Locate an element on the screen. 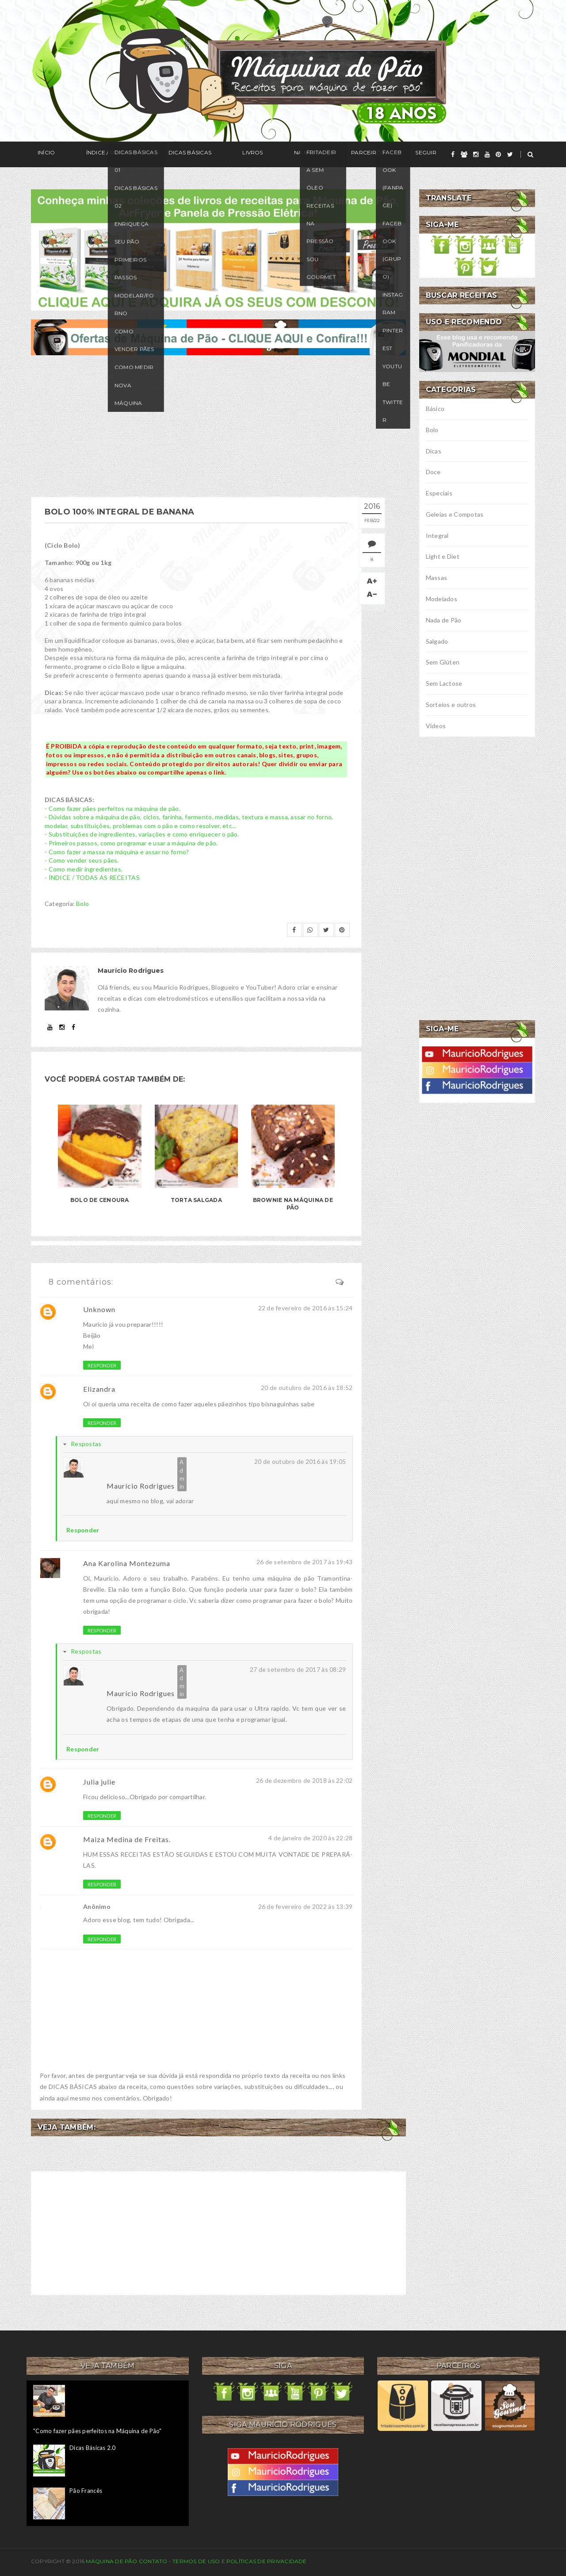  26 de setembro de 2017 às 19:43 is located at coordinates (304, 1562).